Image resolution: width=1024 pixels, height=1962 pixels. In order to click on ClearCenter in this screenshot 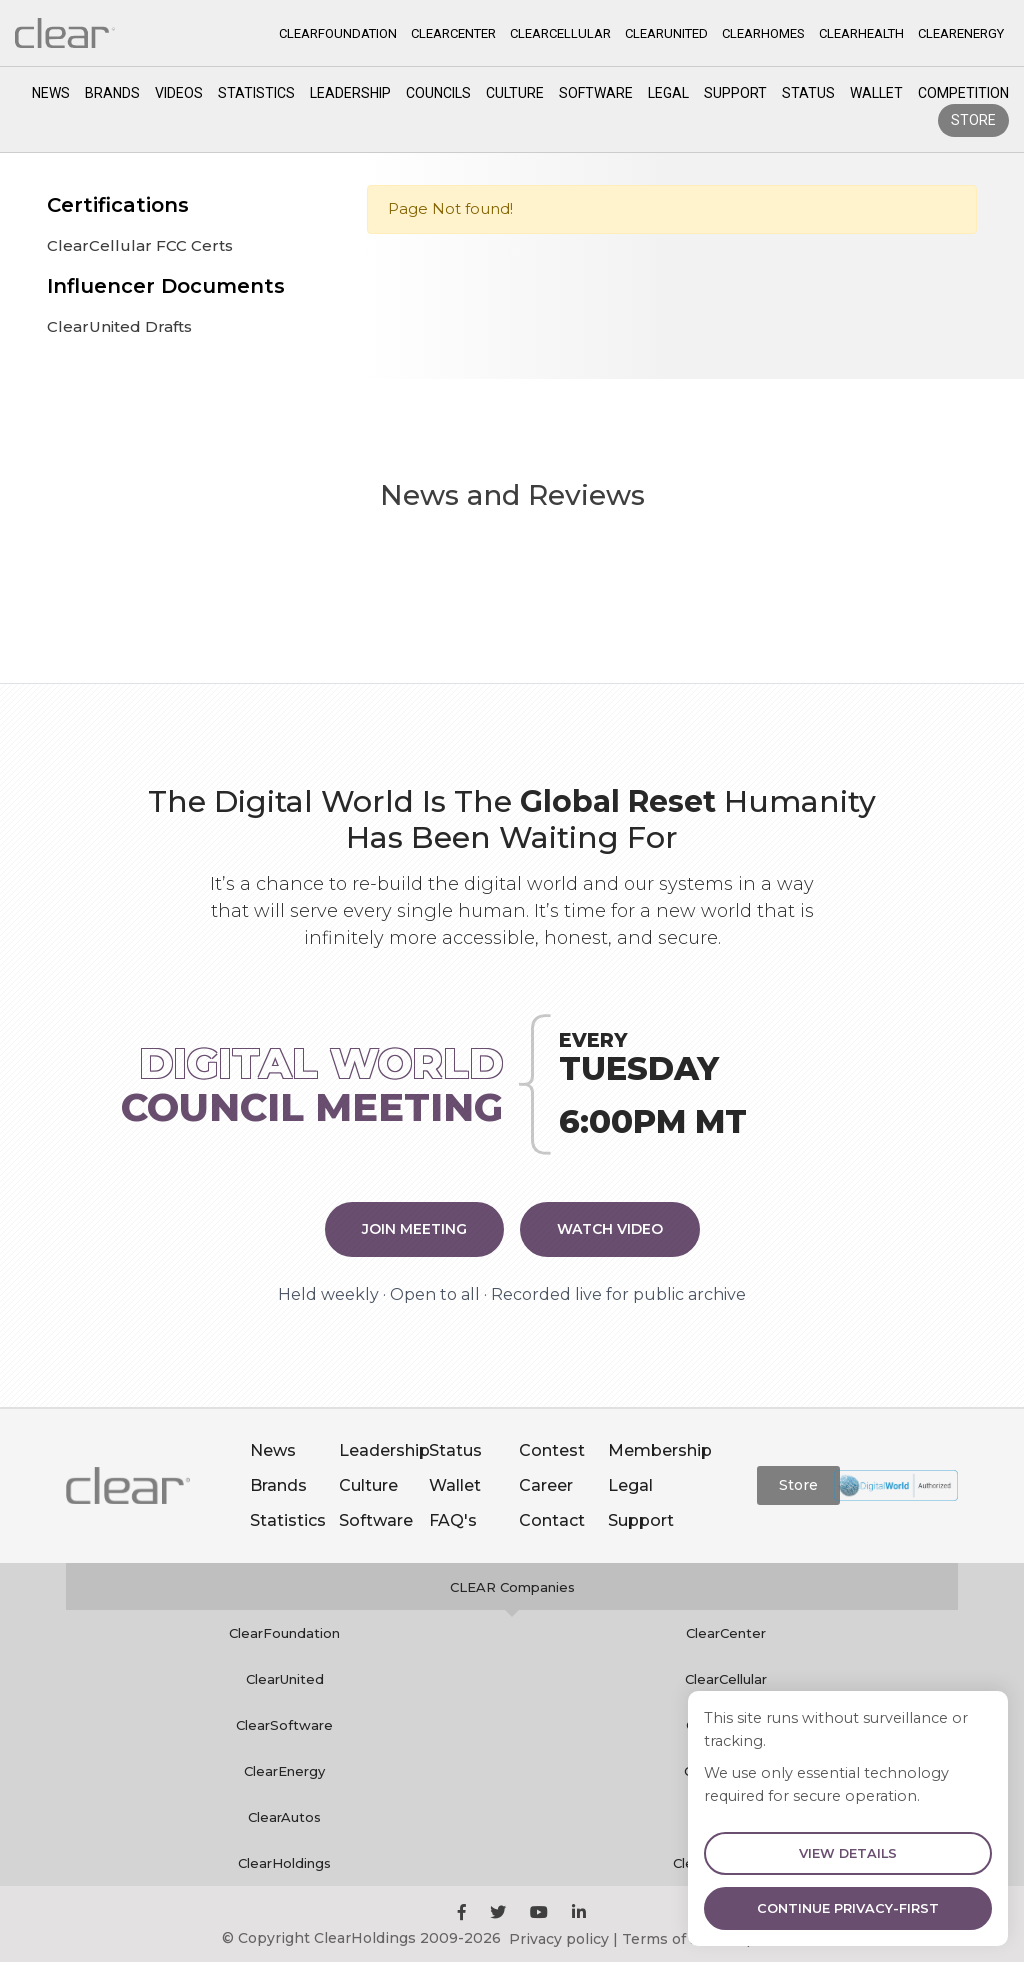, I will do `click(726, 1633)`.